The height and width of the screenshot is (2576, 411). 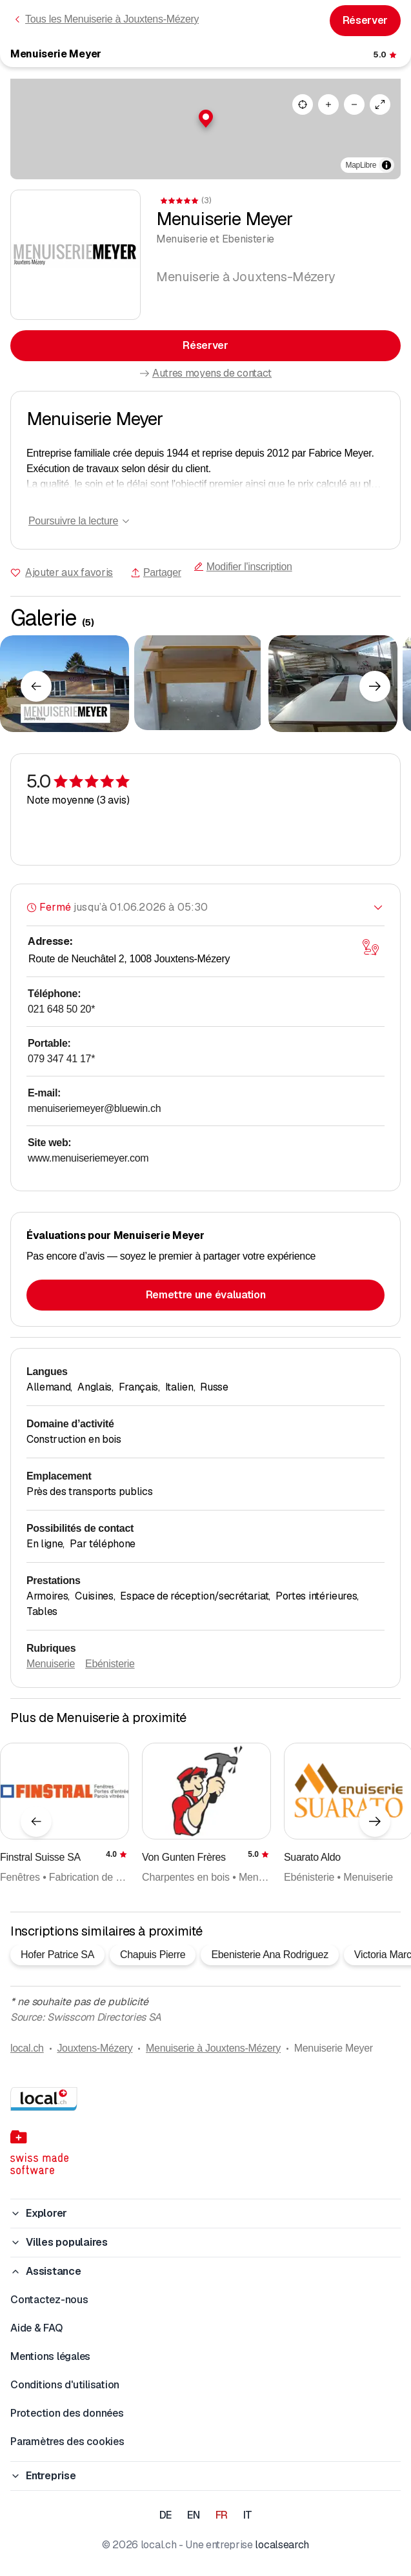 What do you see at coordinates (374, 686) in the screenshot?
I see `[Élément suivant]` at bounding box center [374, 686].